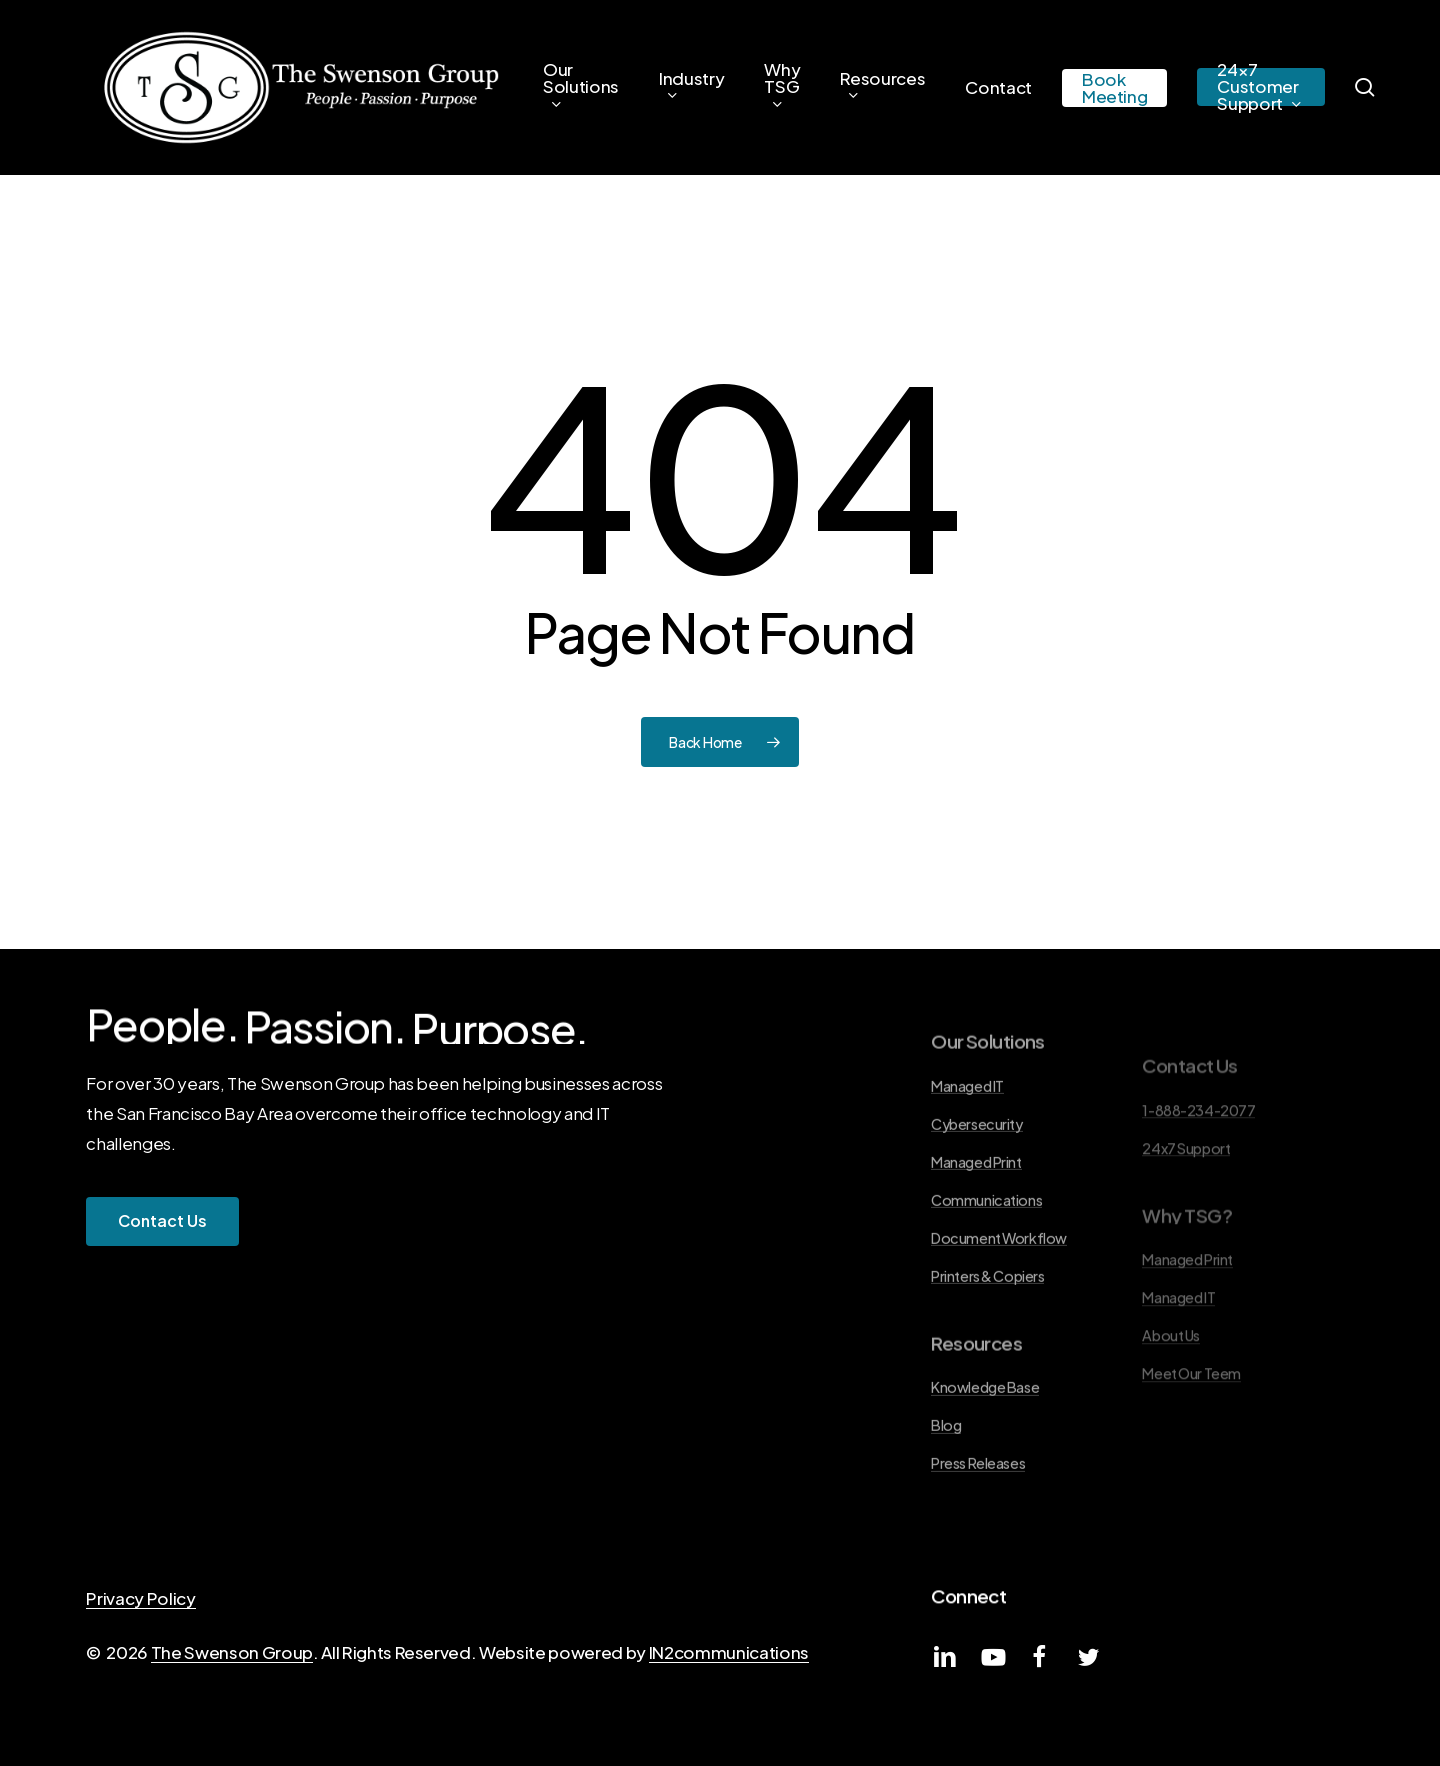 Image resolution: width=1440 pixels, height=1766 pixels. I want to click on Blog [button], so click(946, 1485).